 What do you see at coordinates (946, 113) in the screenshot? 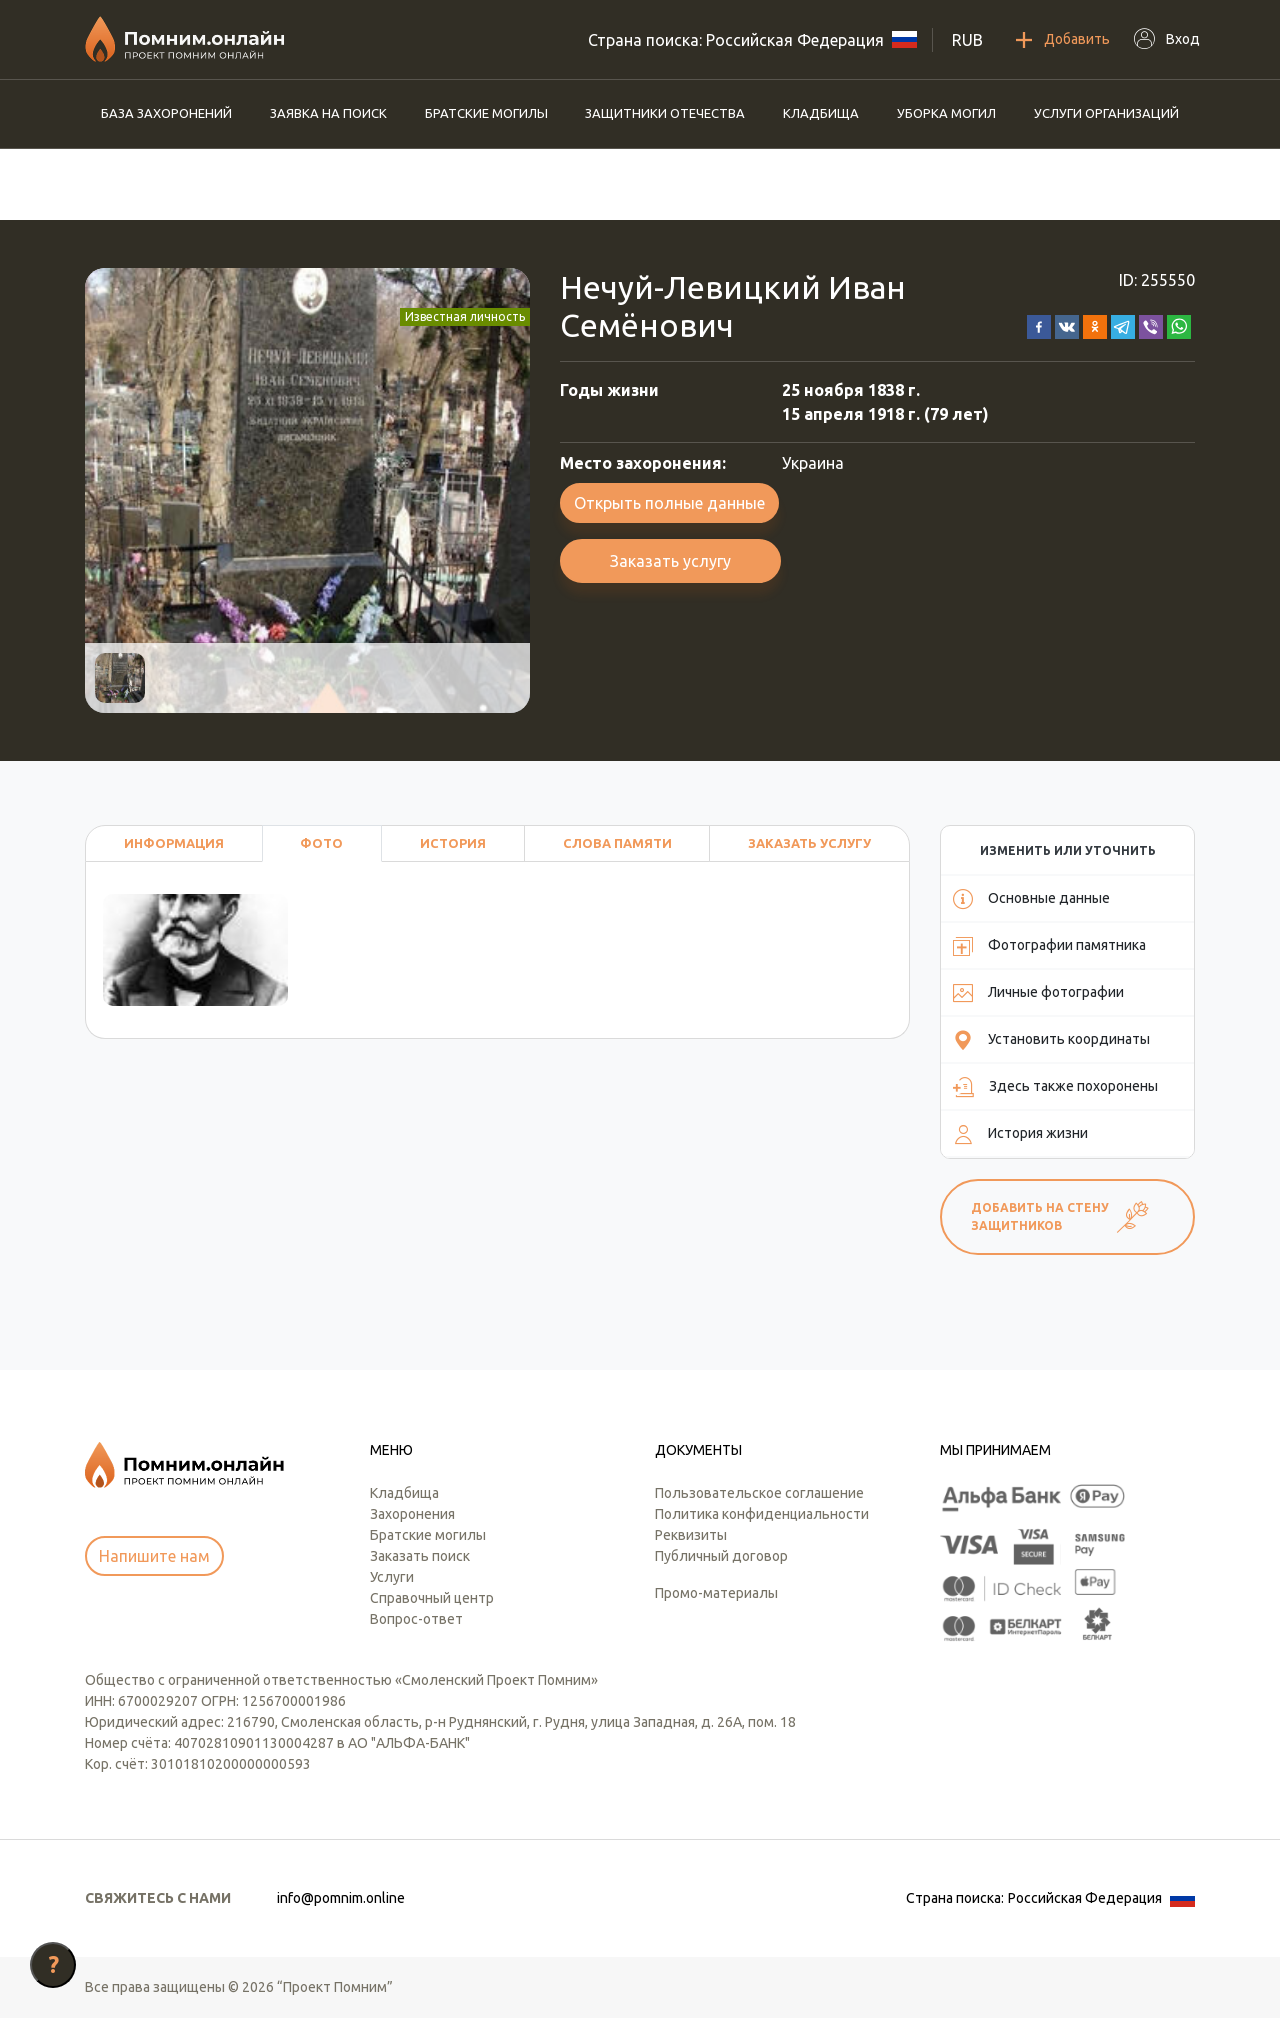
I see `Уборка могил` at bounding box center [946, 113].